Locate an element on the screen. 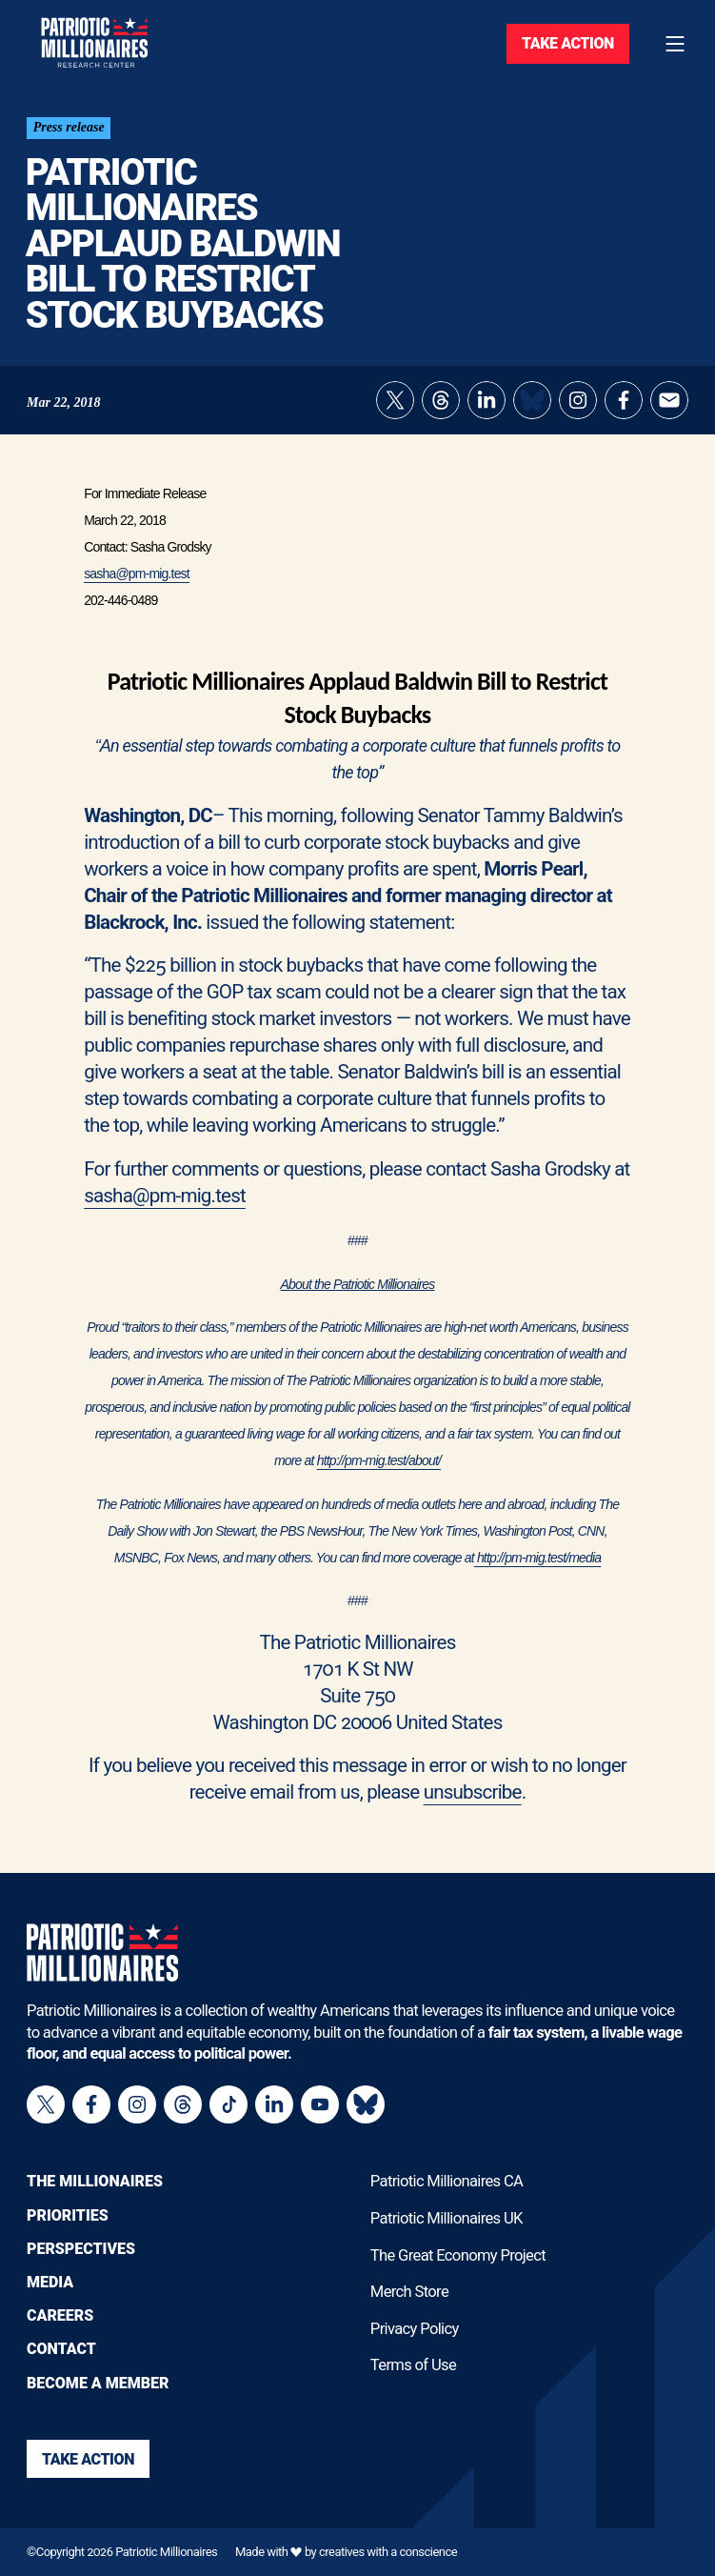 The height and width of the screenshot is (2576, 715). unsubscribe is located at coordinates (473, 1799).